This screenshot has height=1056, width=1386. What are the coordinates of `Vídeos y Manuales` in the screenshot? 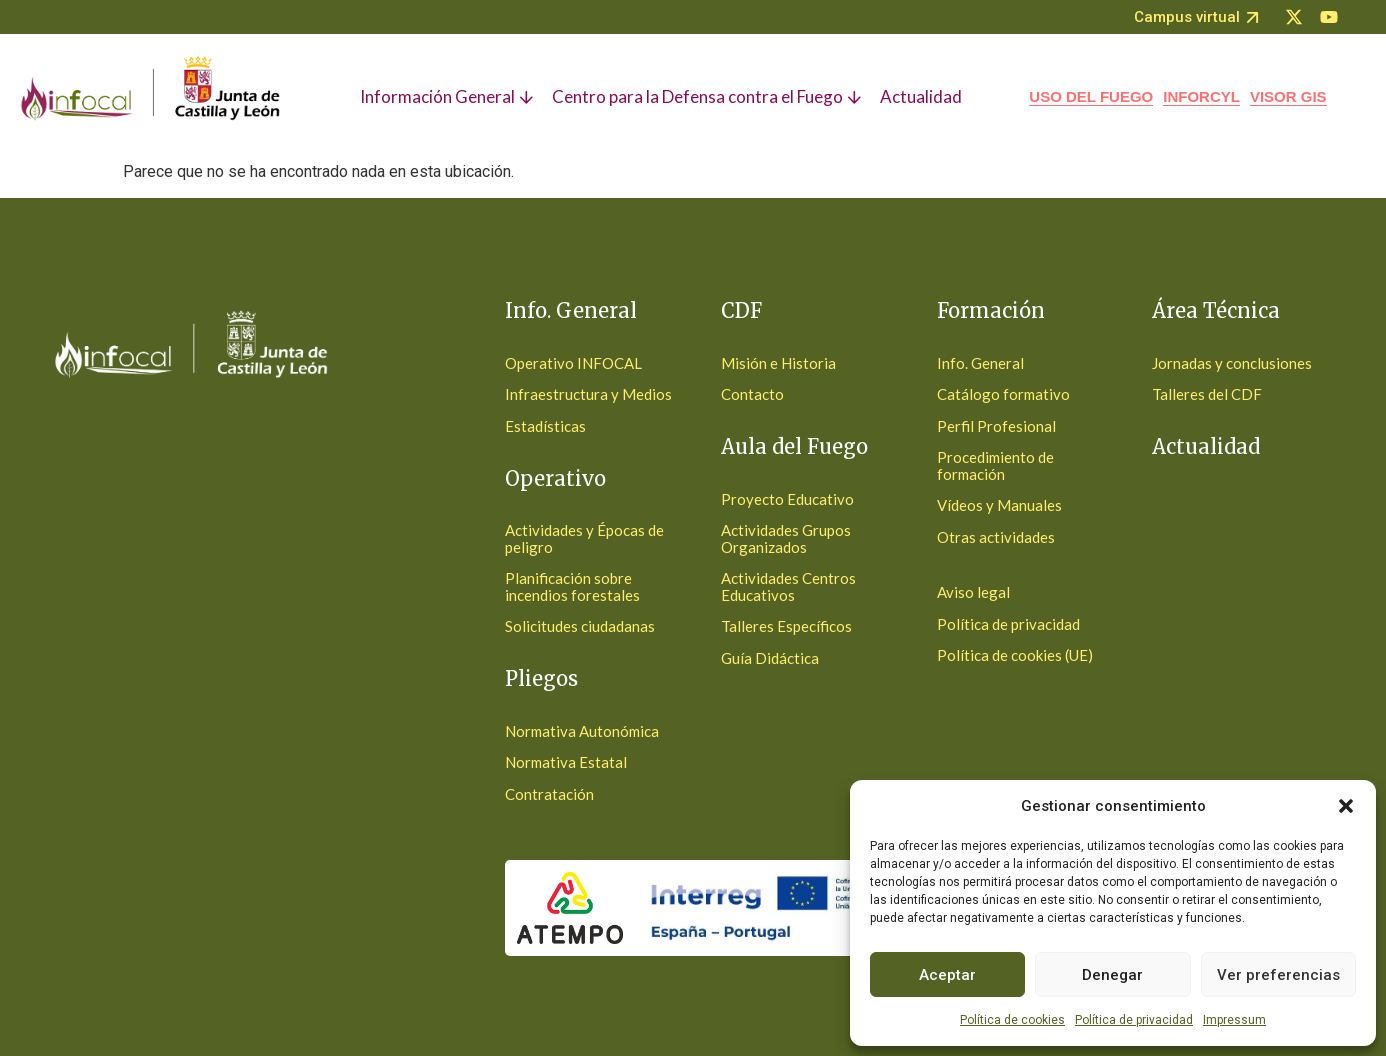 It's located at (999, 505).